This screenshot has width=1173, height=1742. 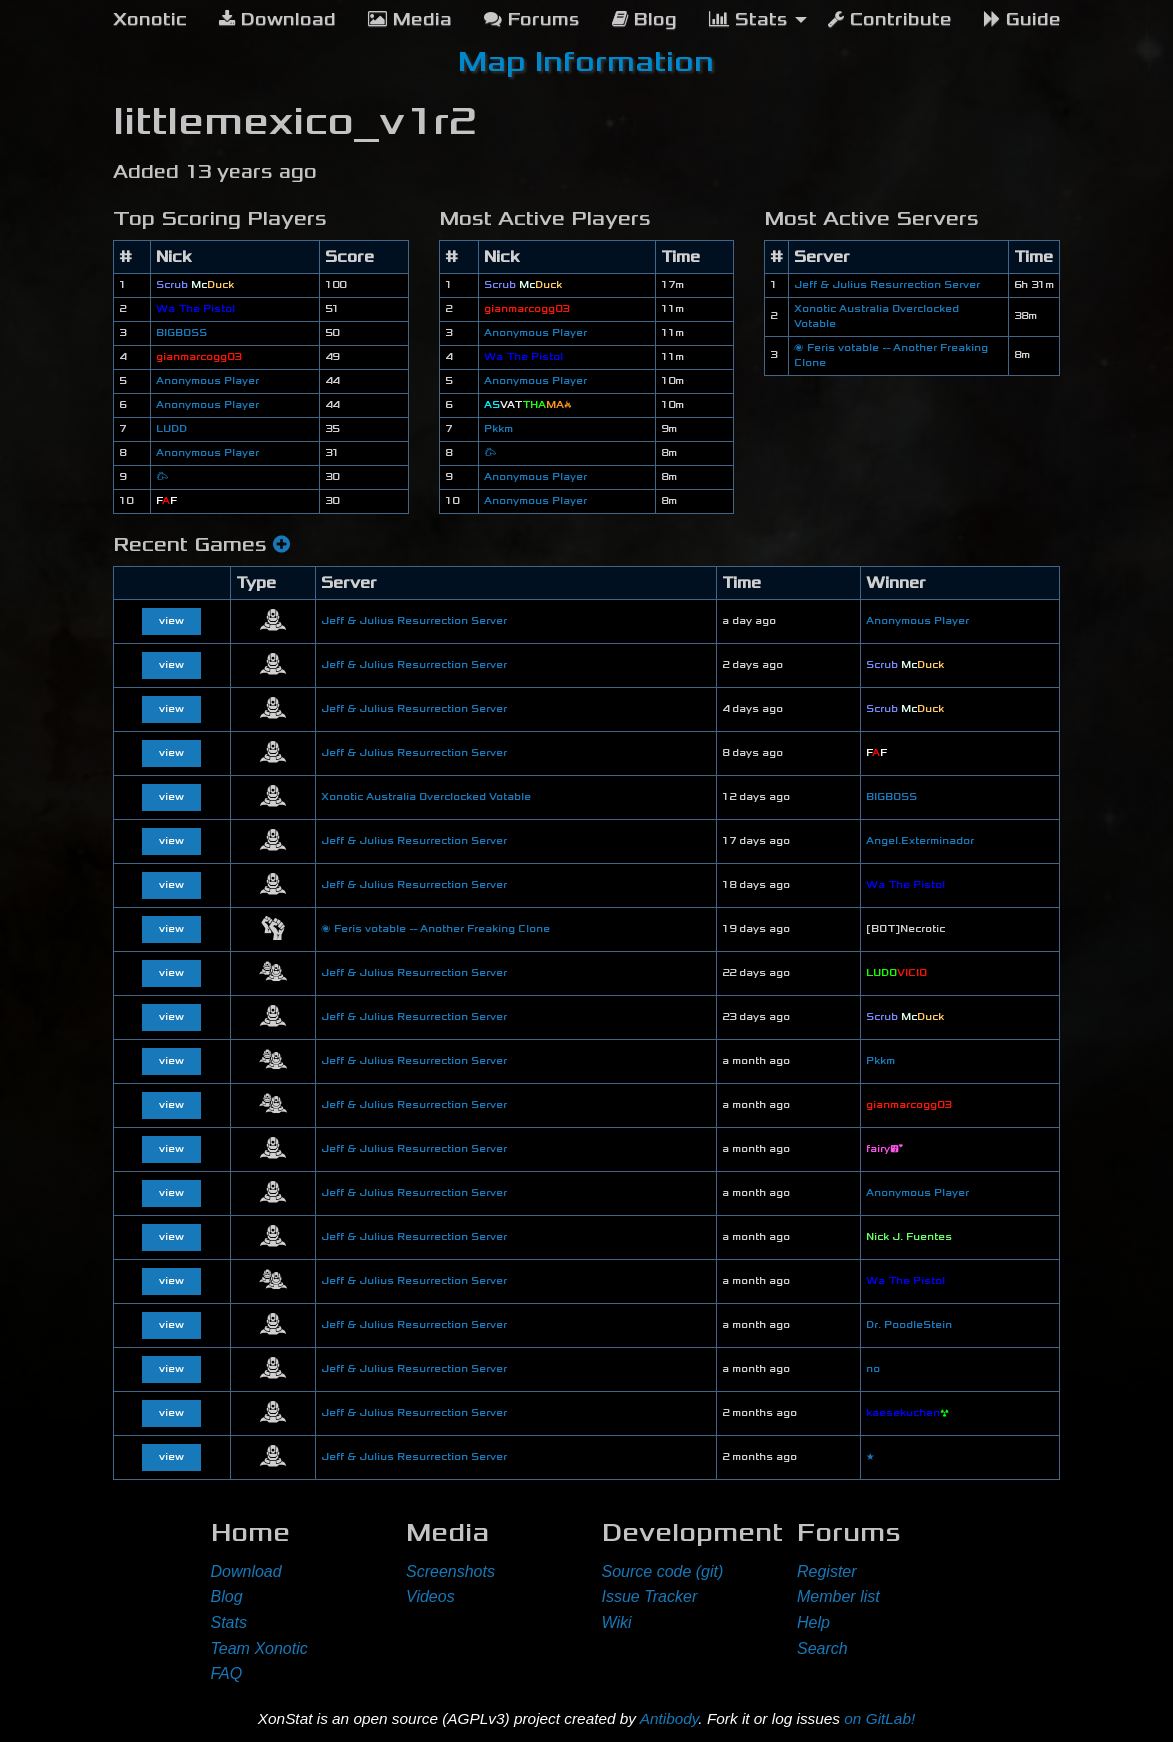 What do you see at coordinates (227, 1673) in the screenshot?
I see `FAQ` at bounding box center [227, 1673].